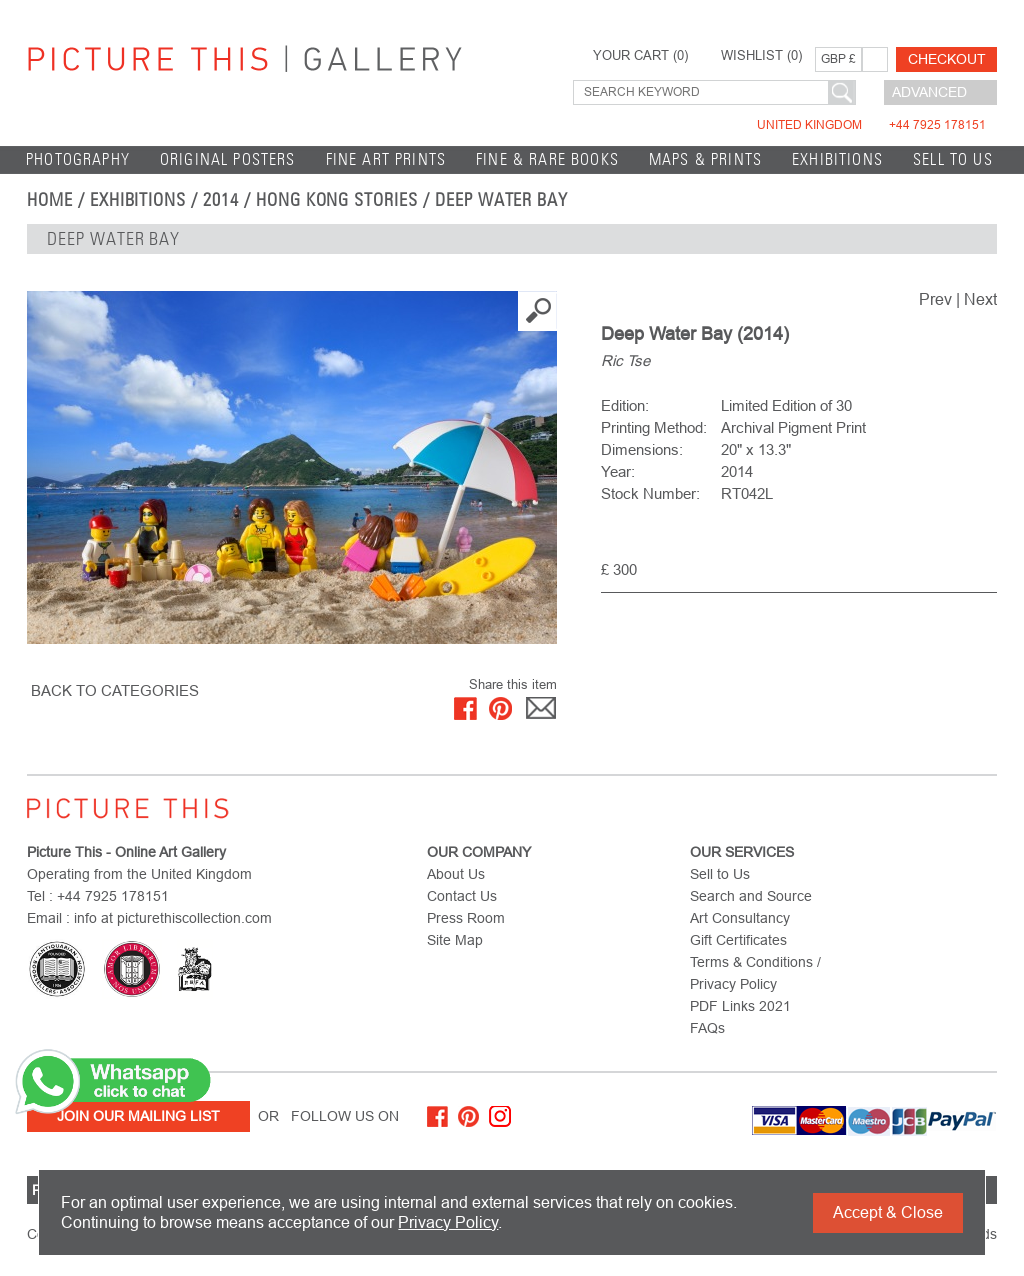 The height and width of the screenshot is (1276, 1024). What do you see at coordinates (462, 896) in the screenshot?
I see `Contact Us` at bounding box center [462, 896].